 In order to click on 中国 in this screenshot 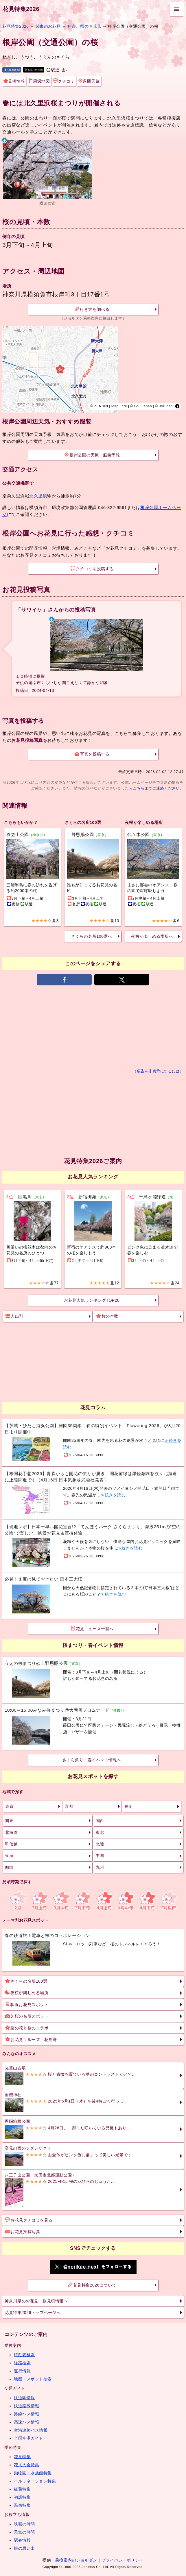, I will do `click(100, 1855)`.